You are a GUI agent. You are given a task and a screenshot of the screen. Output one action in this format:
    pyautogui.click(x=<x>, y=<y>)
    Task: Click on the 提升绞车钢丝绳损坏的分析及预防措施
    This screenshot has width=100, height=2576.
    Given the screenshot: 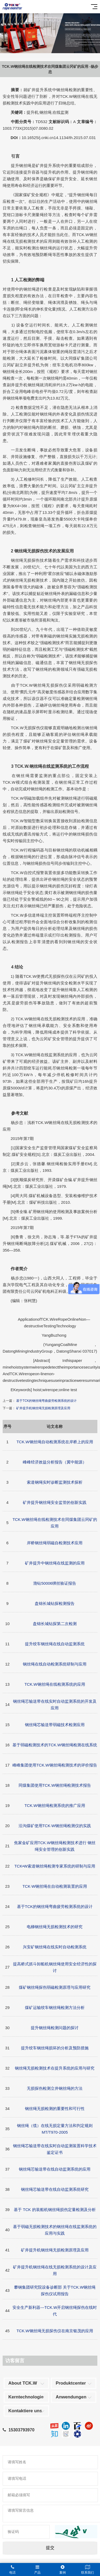 What is the action you would take?
    pyautogui.click(x=55, y=2048)
    